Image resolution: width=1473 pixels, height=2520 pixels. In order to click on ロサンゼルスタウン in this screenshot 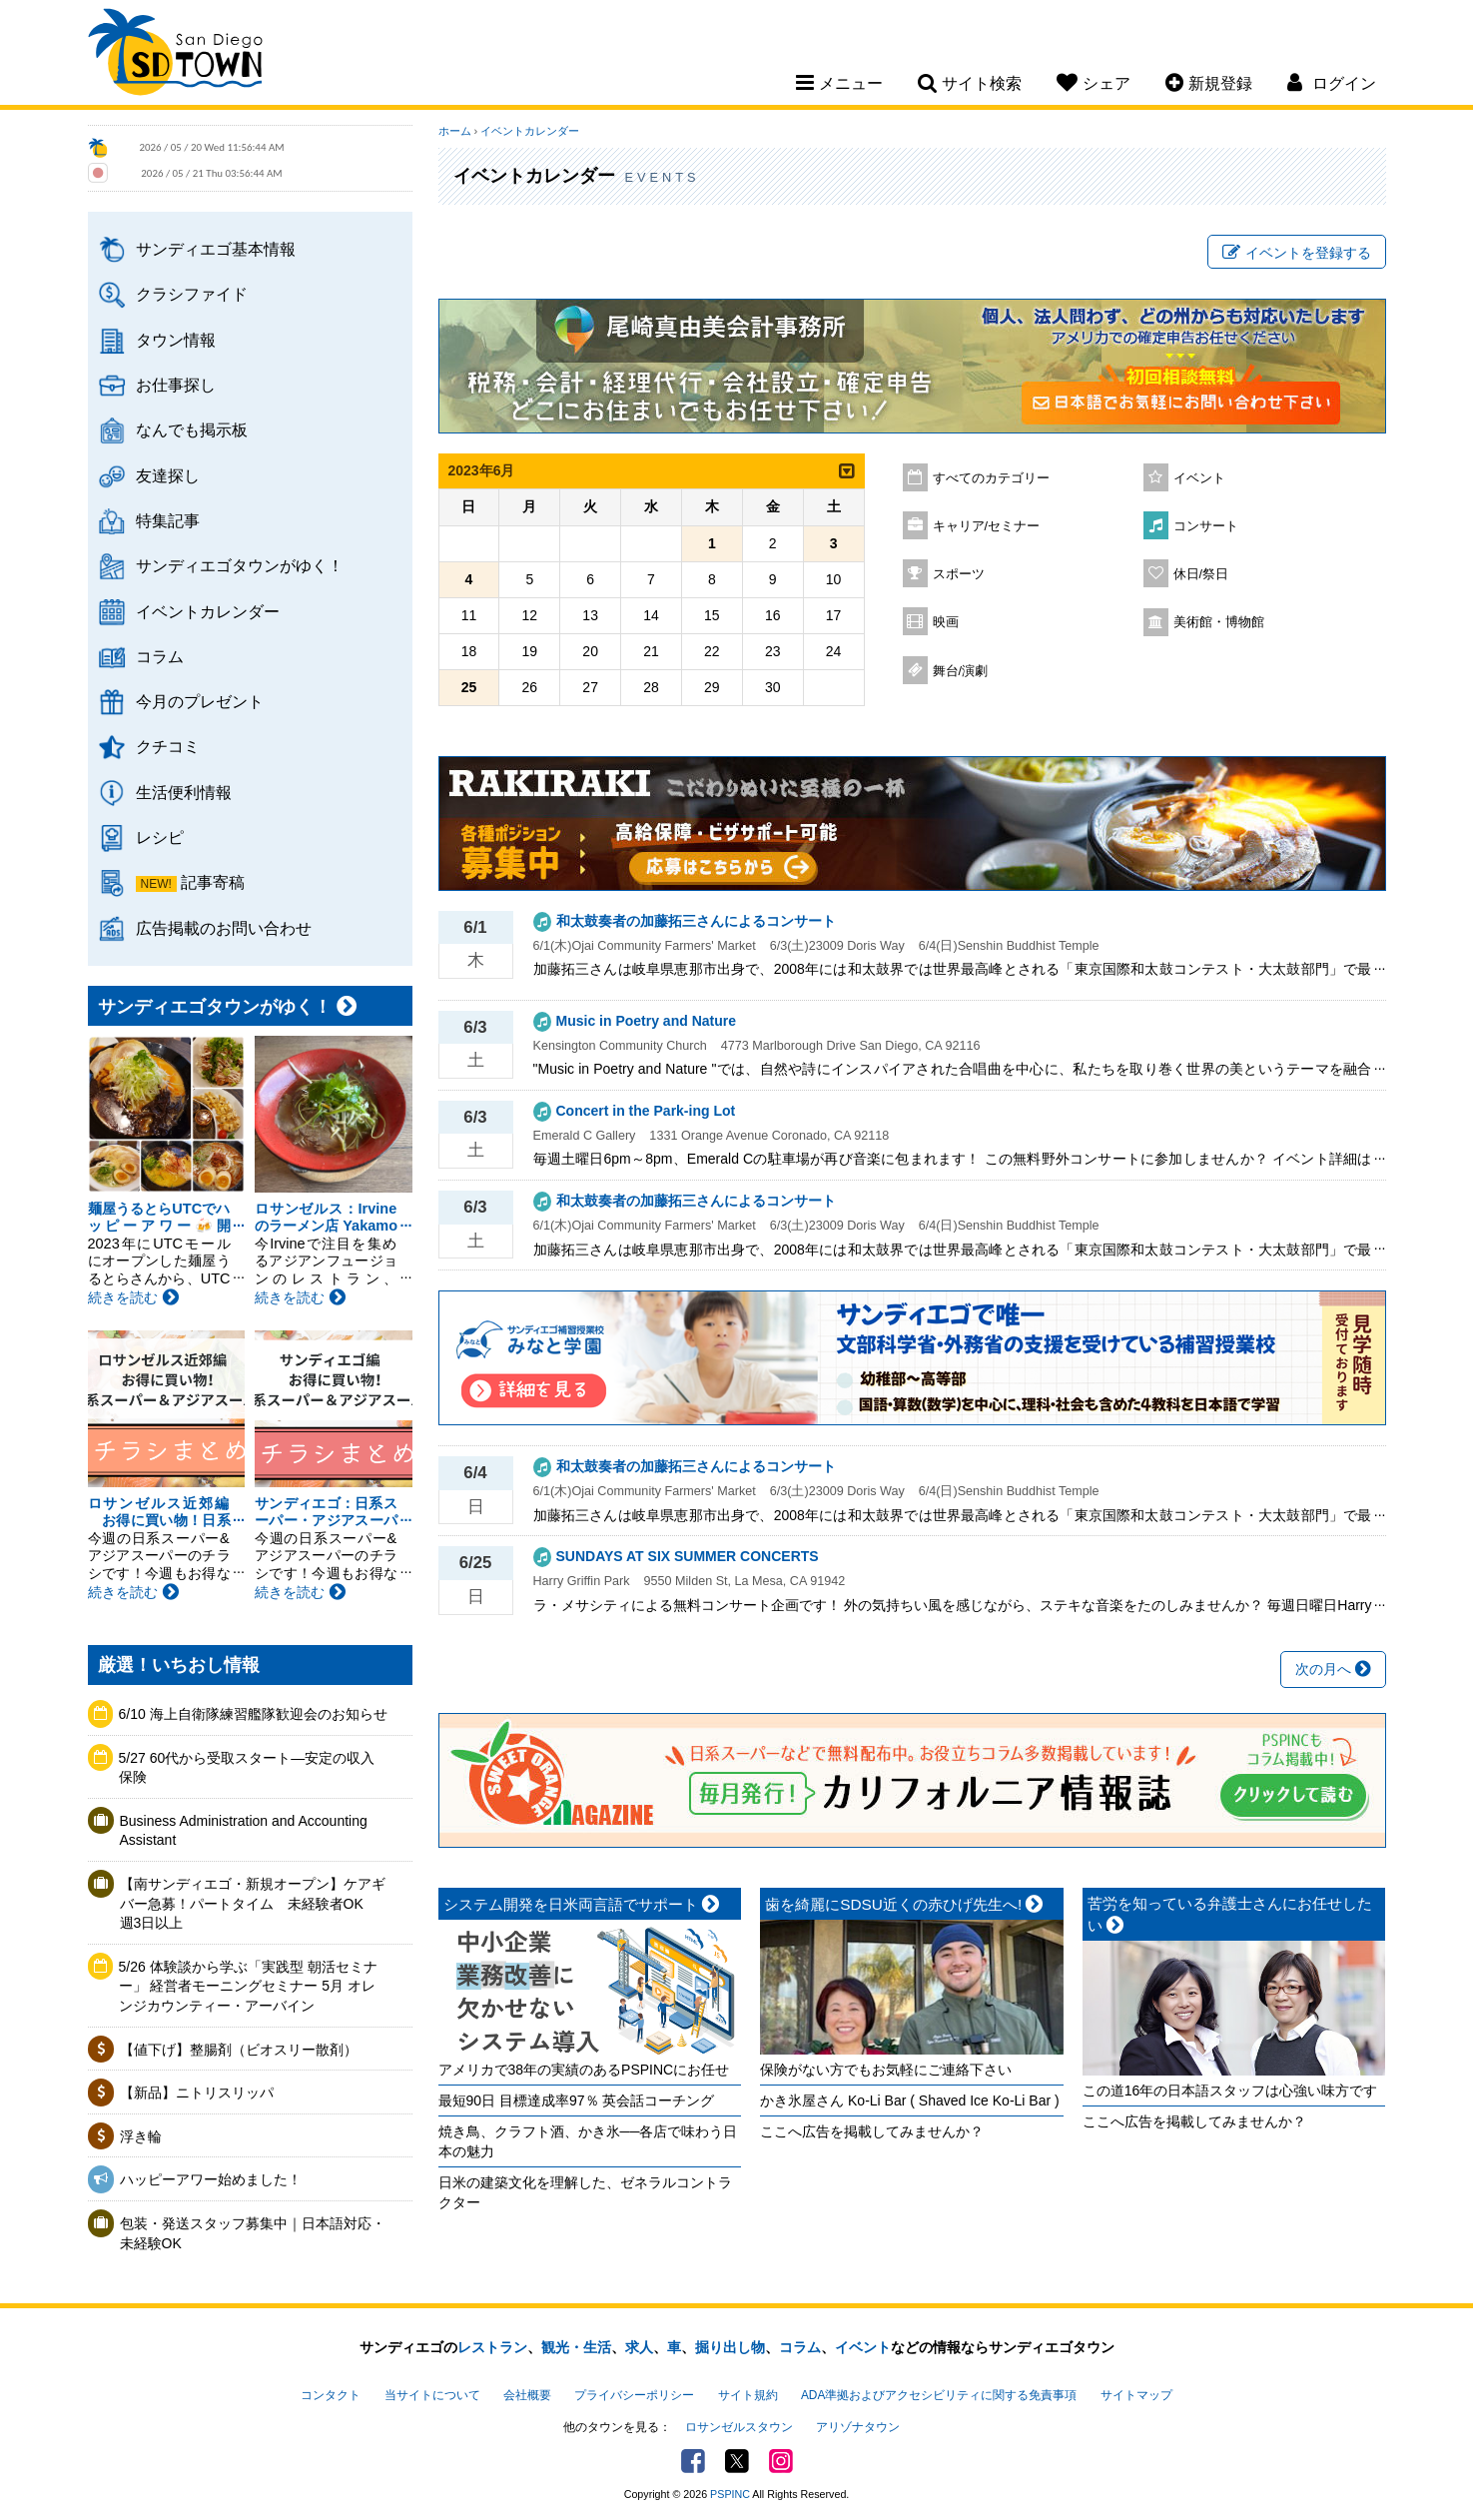, I will do `click(739, 2427)`.